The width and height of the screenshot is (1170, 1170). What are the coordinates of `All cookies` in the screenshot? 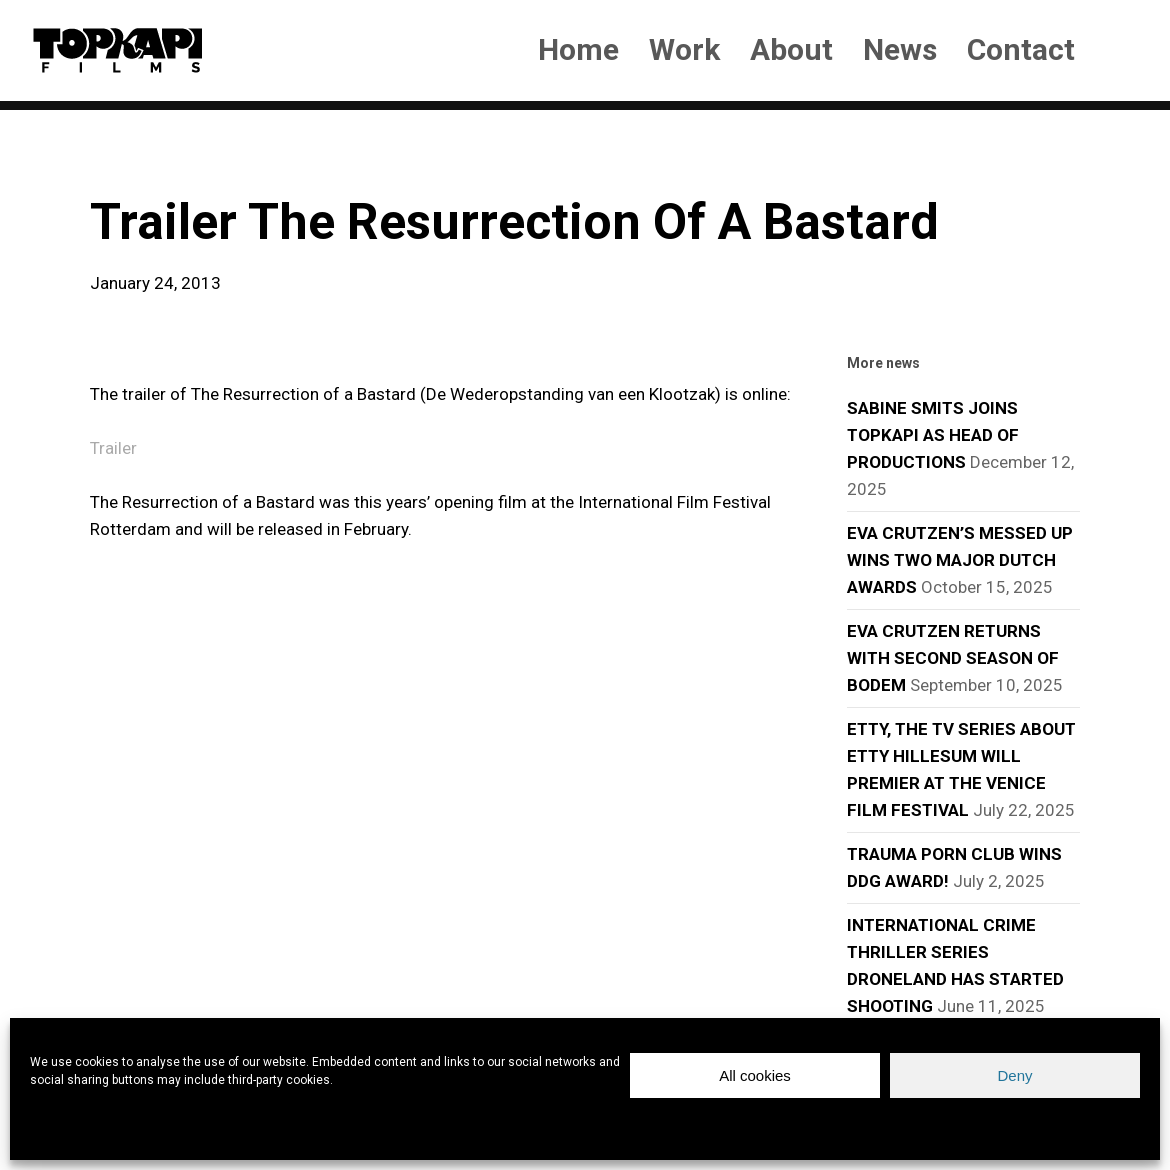 It's located at (755, 1075).